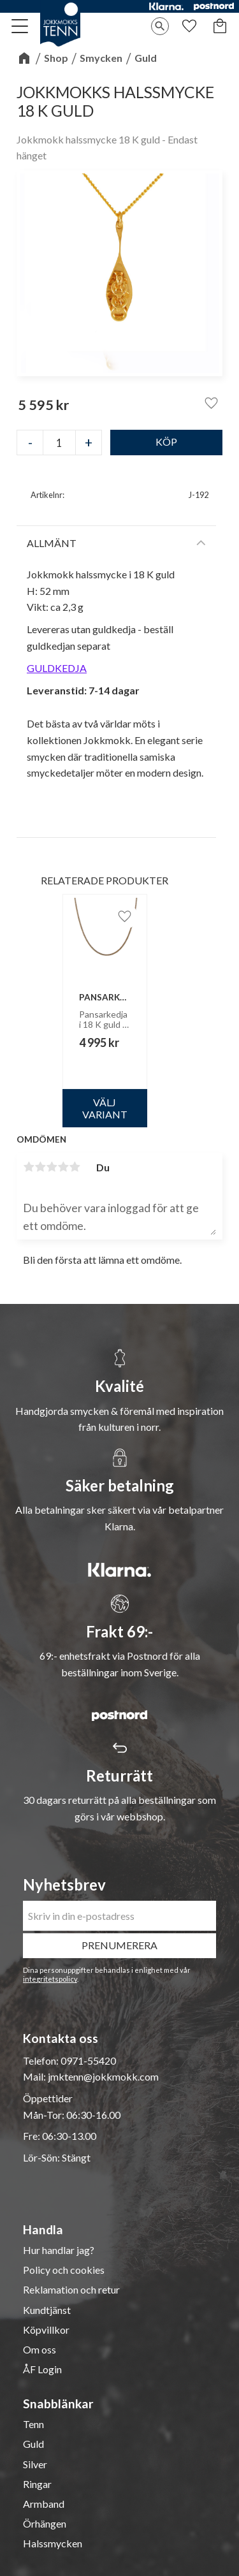 The height and width of the screenshot is (2576, 239). I want to click on Guld [menuitem], so click(33, 2444).